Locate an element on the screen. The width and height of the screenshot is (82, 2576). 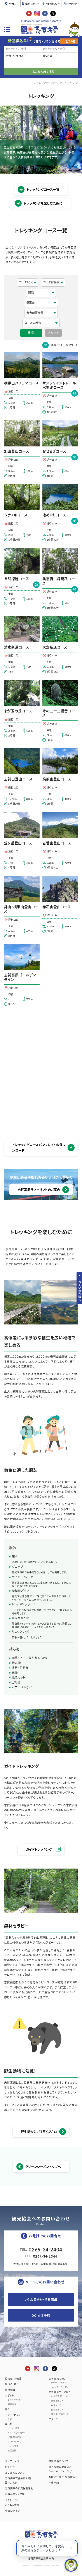
検索 is located at coordinates (31, 332).